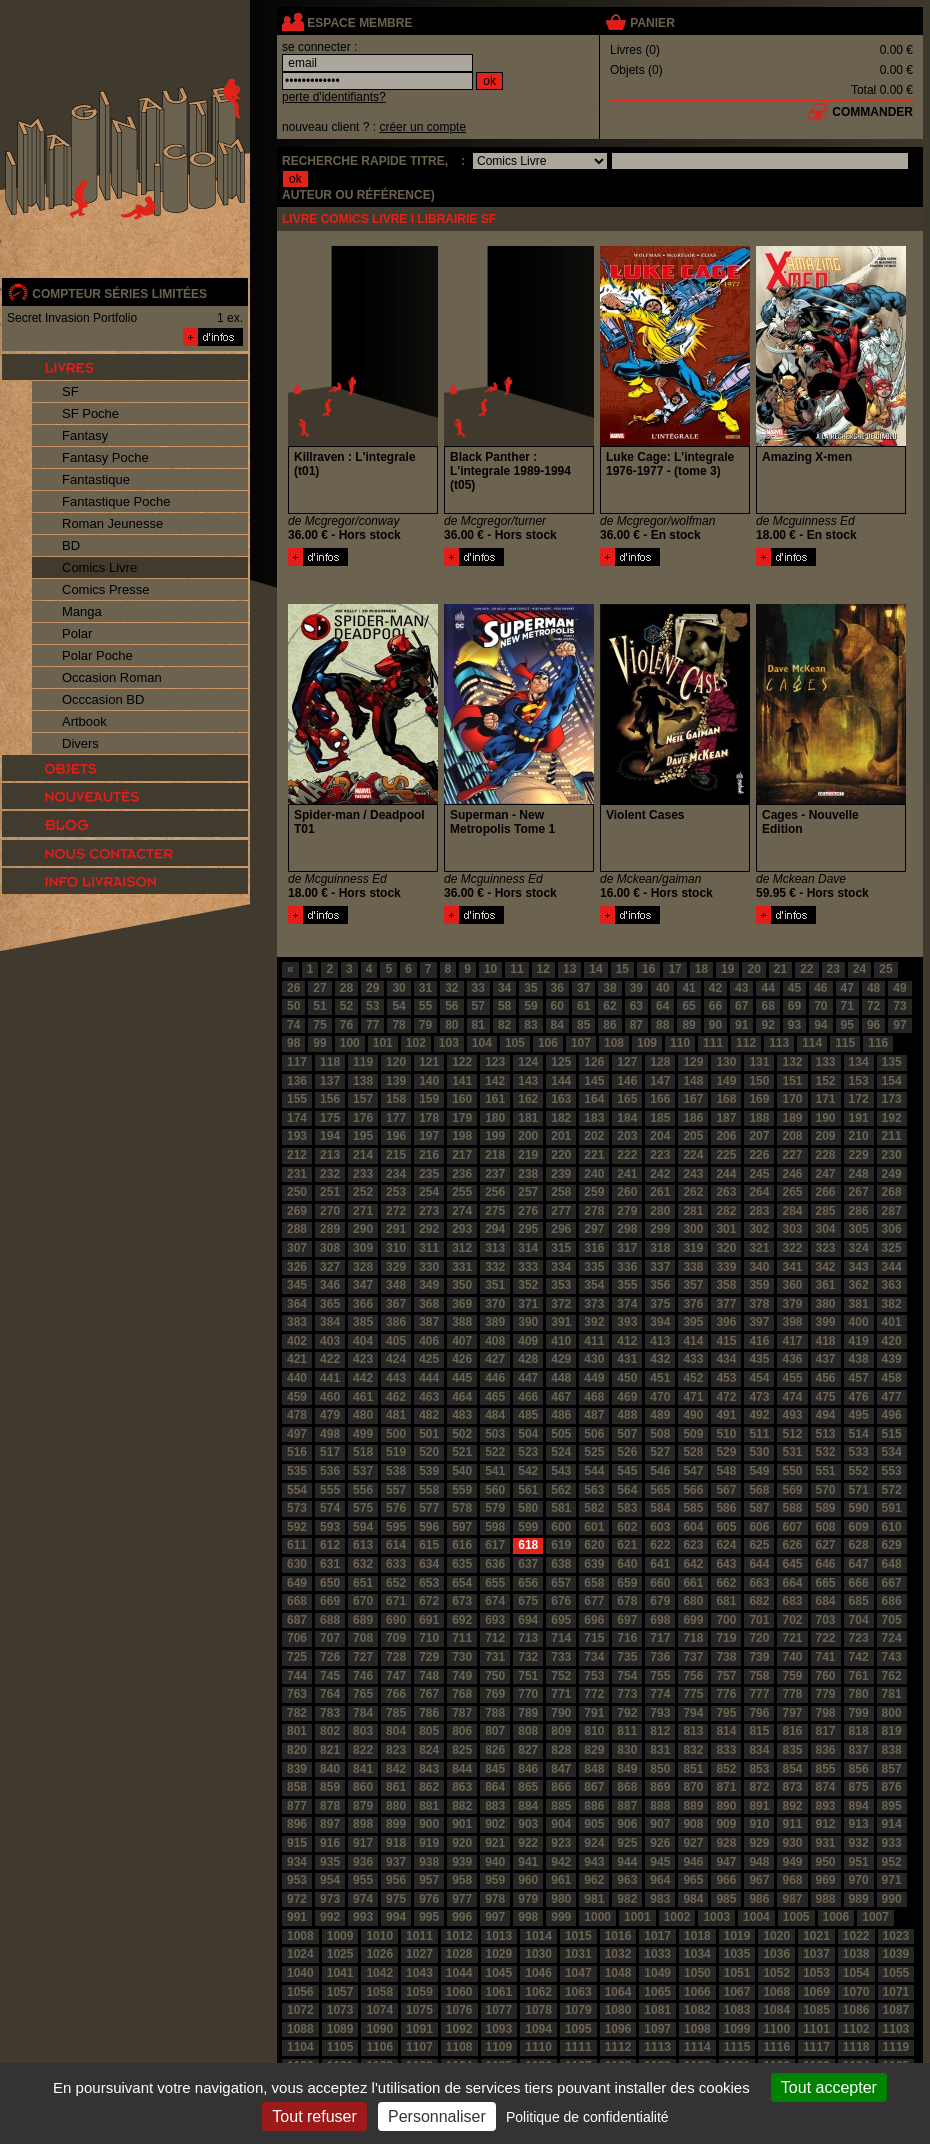  I want to click on 225, so click(726, 1155).